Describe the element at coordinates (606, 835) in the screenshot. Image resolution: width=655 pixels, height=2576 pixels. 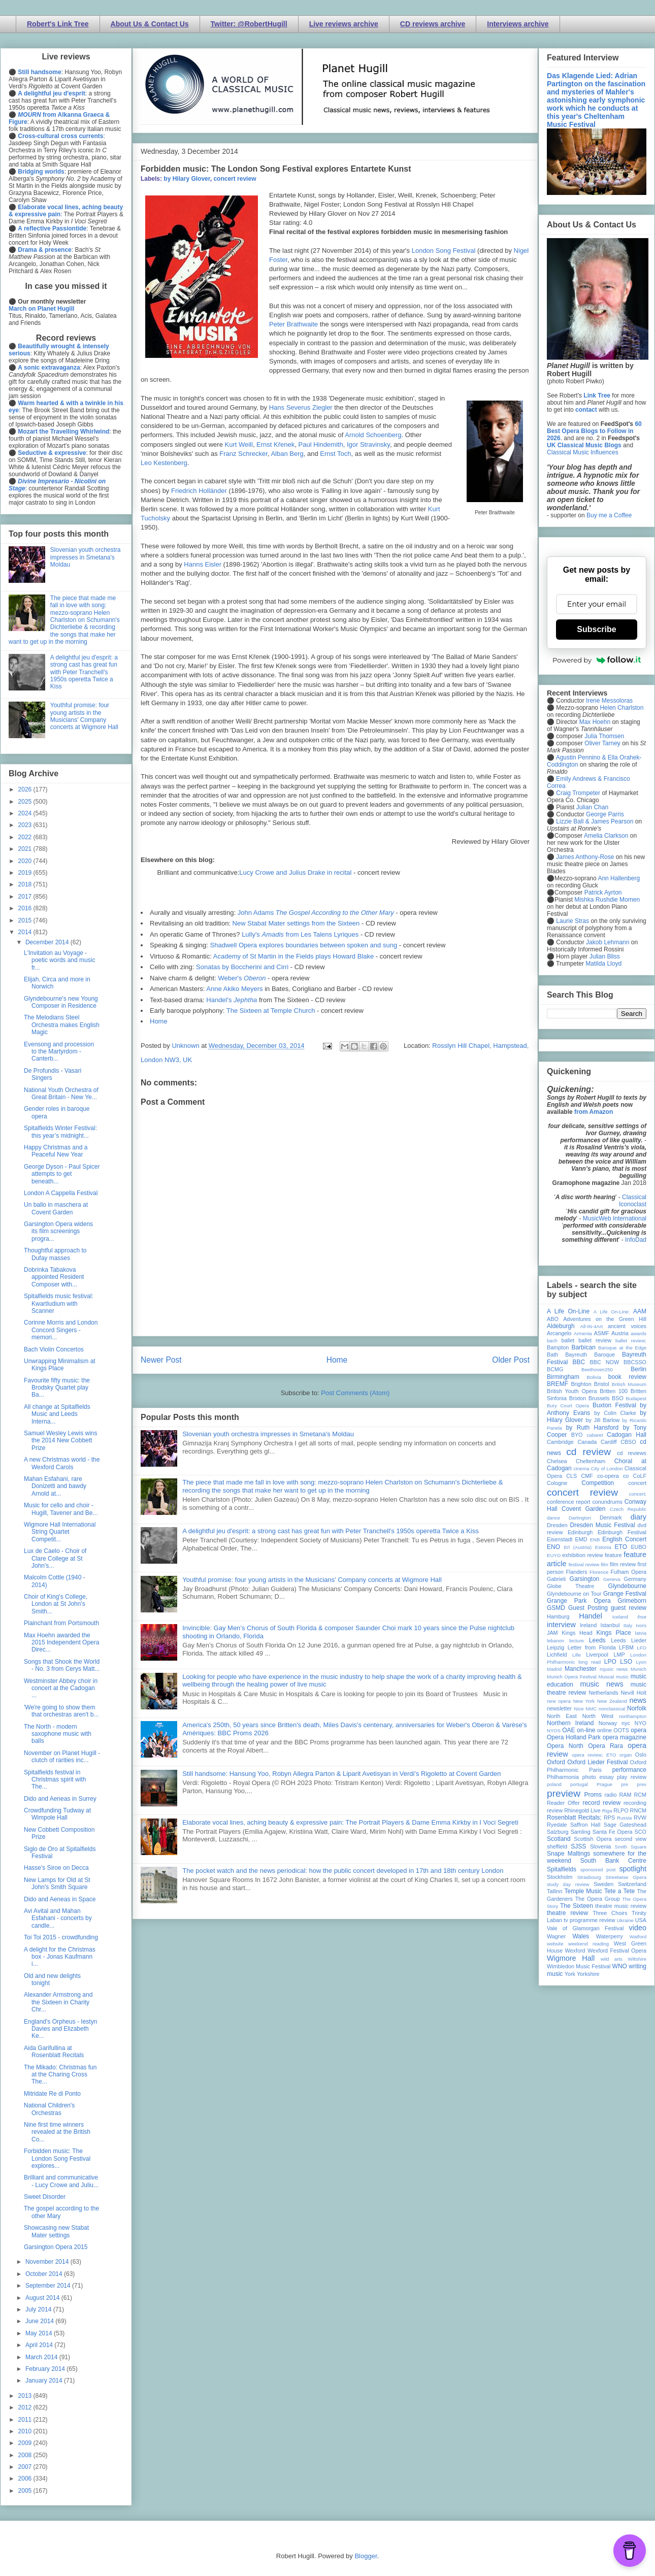
I see `Amelia Clarkson` at that location.